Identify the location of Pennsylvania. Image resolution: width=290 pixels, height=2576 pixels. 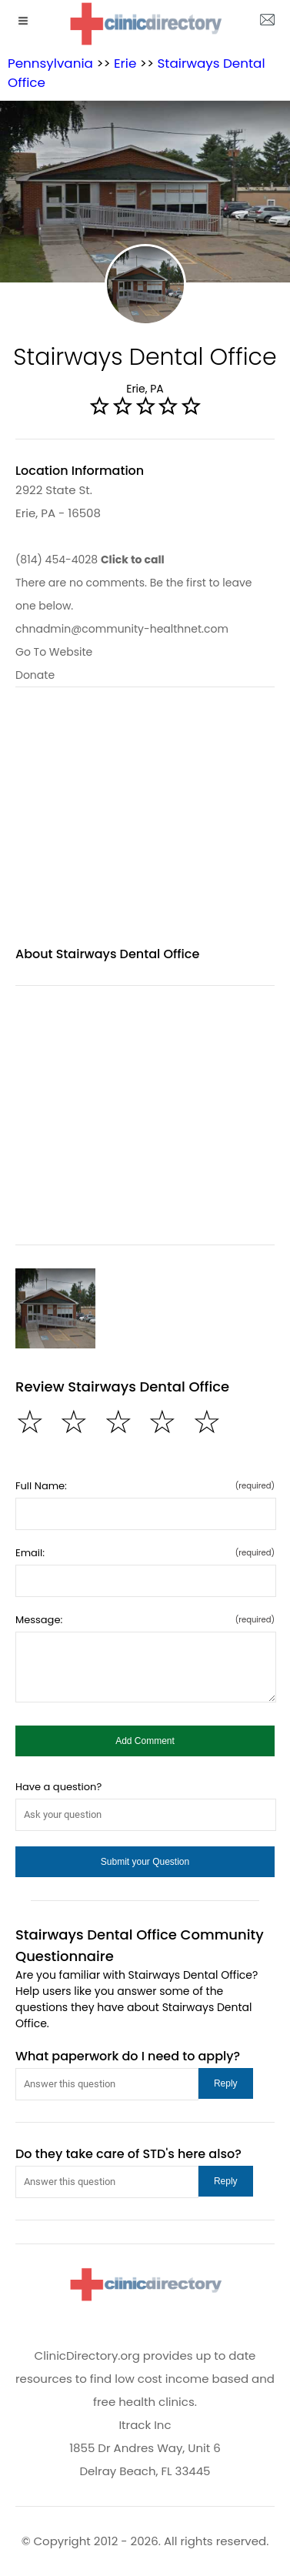
(50, 63).